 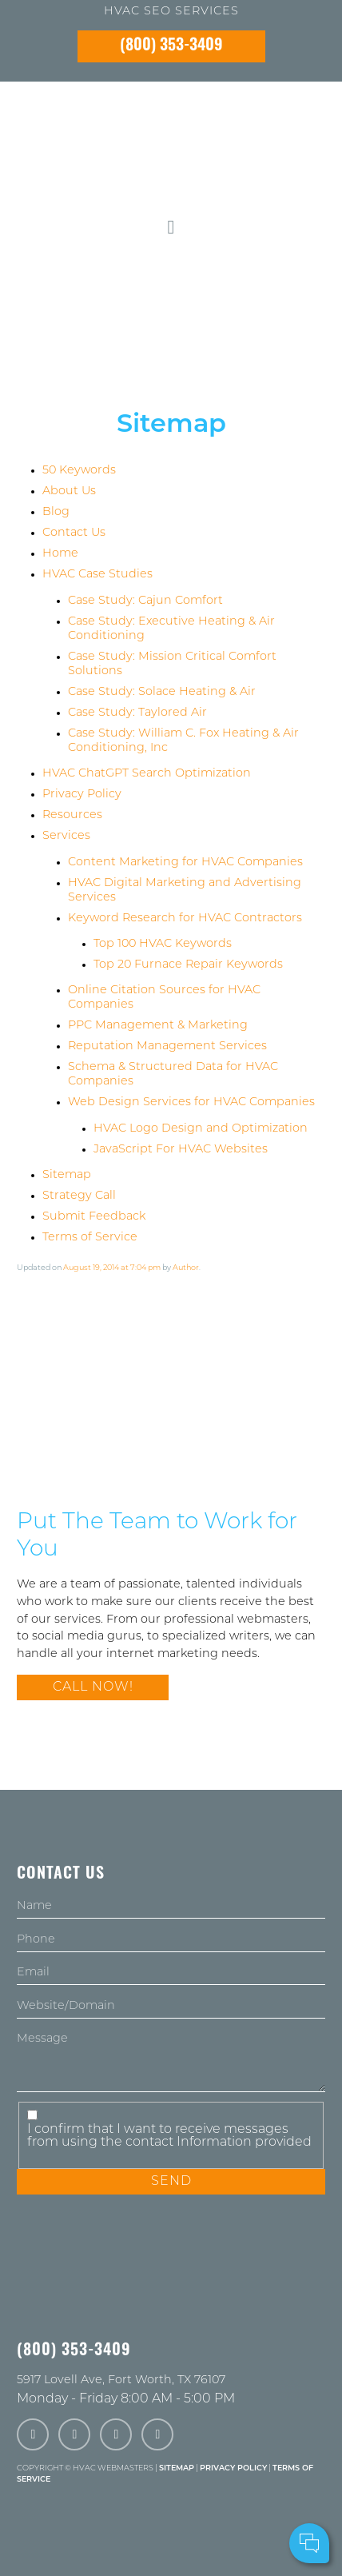 What do you see at coordinates (170, 228) in the screenshot?
I see `[mobile menu button]` at bounding box center [170, 228].